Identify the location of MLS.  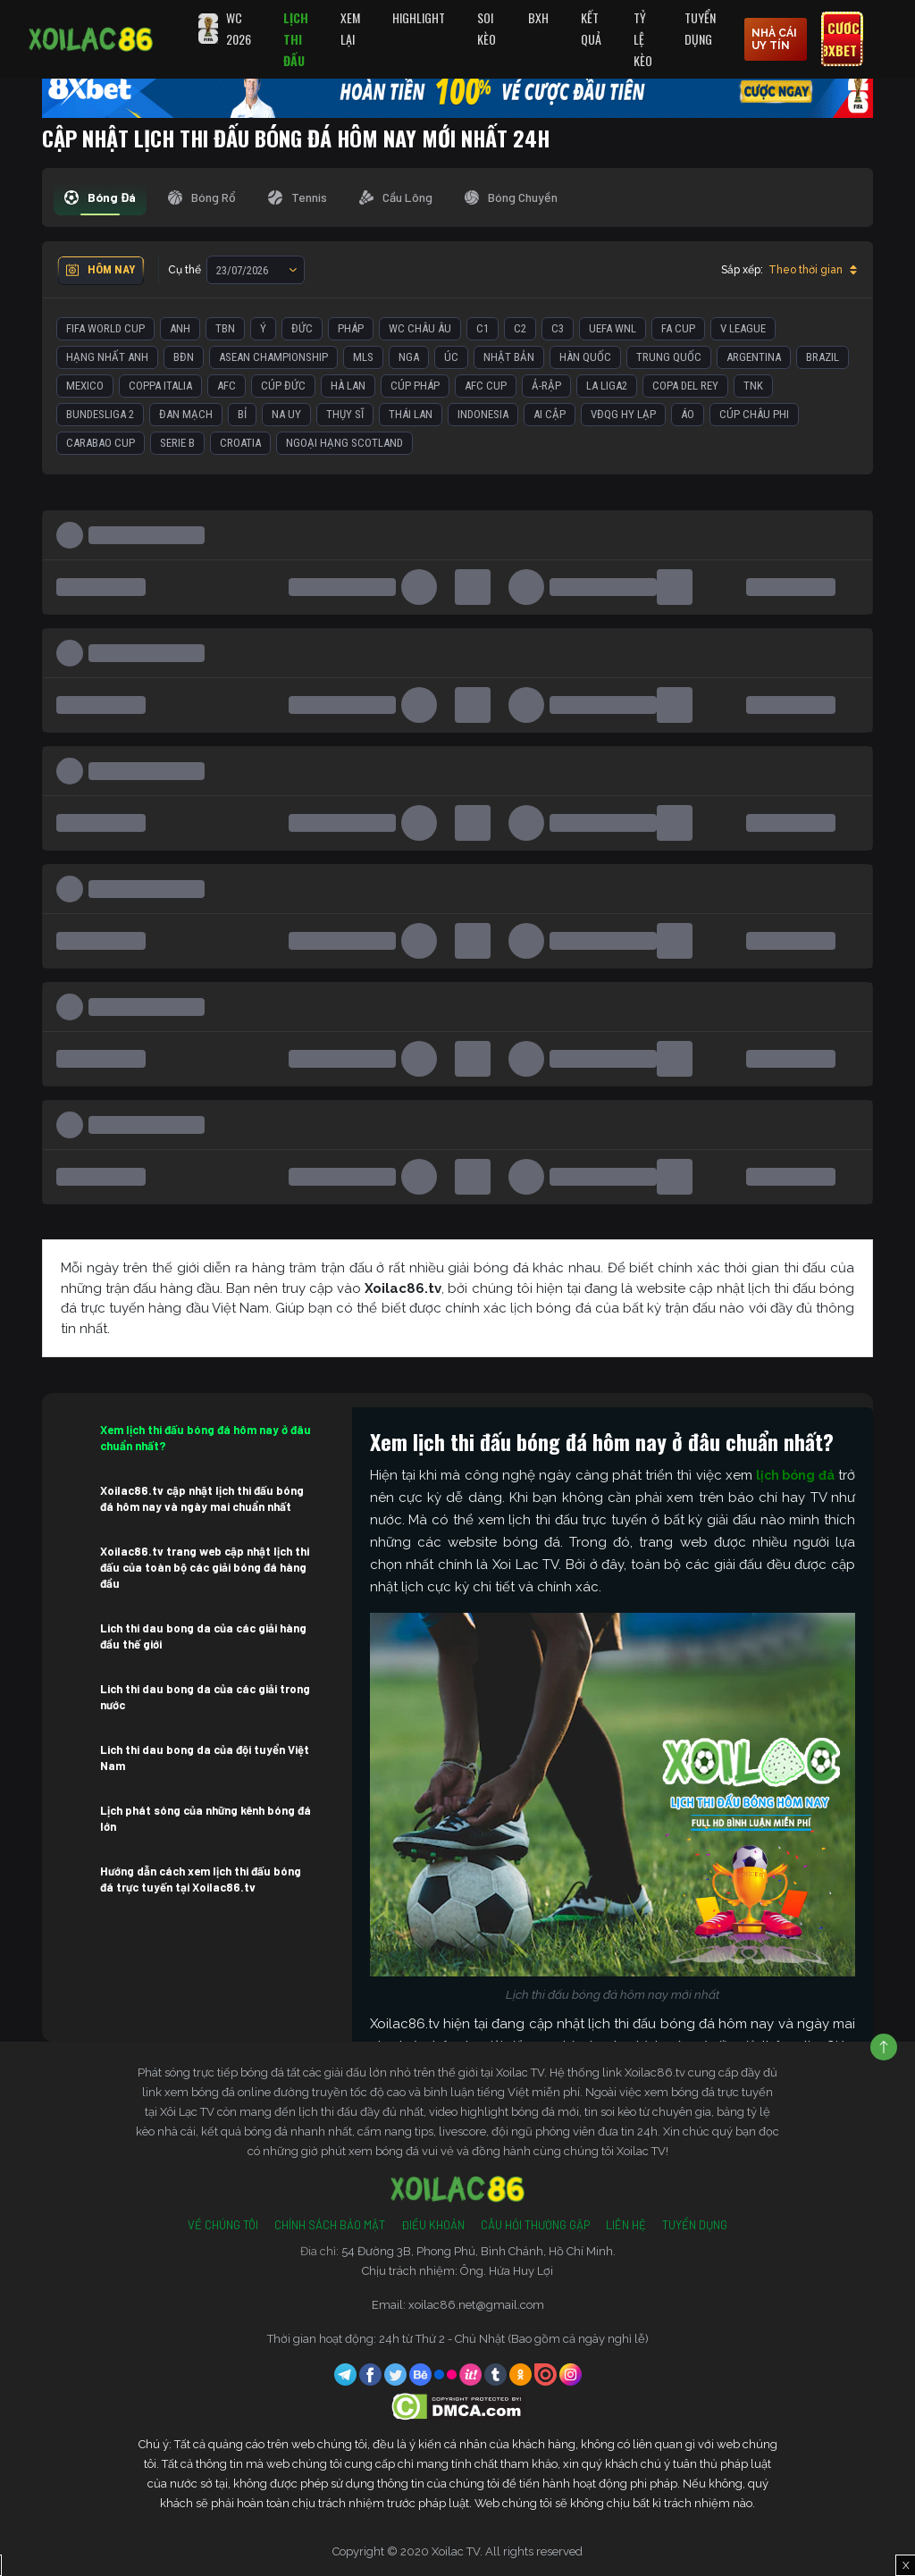
(363, 357).